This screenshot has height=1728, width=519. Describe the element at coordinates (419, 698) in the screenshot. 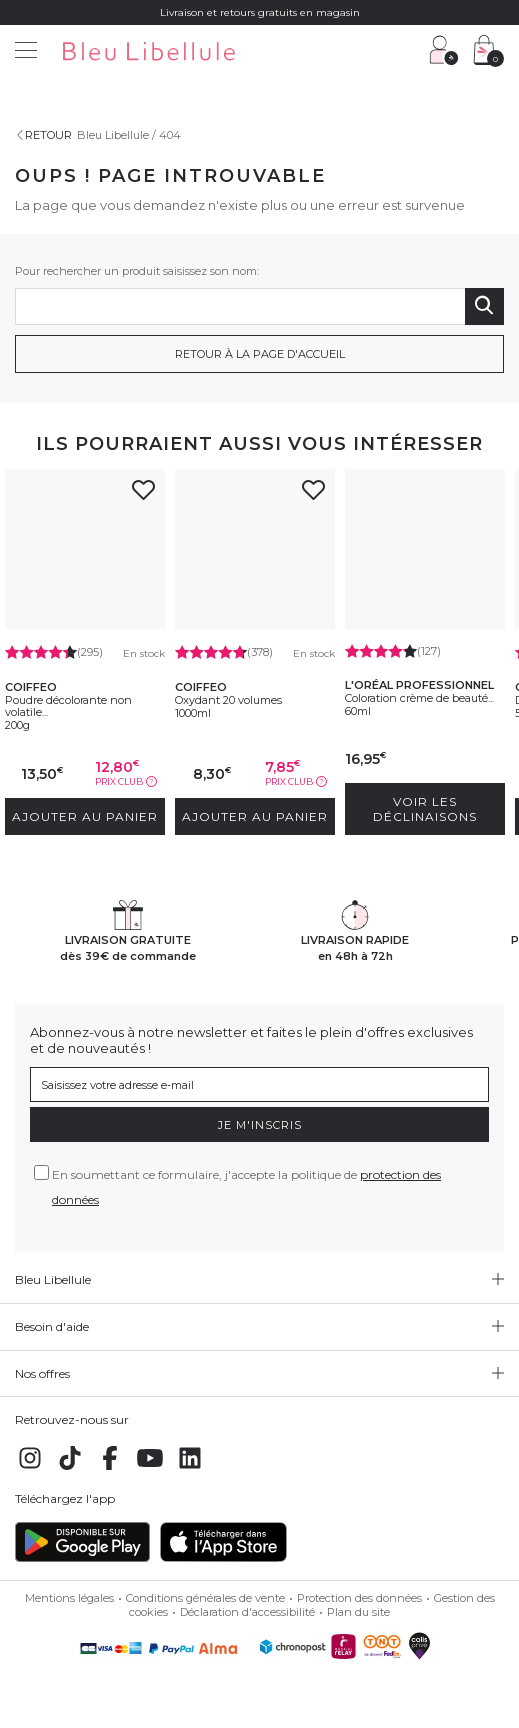

I see `Coloration crème de beauté...` at that location.